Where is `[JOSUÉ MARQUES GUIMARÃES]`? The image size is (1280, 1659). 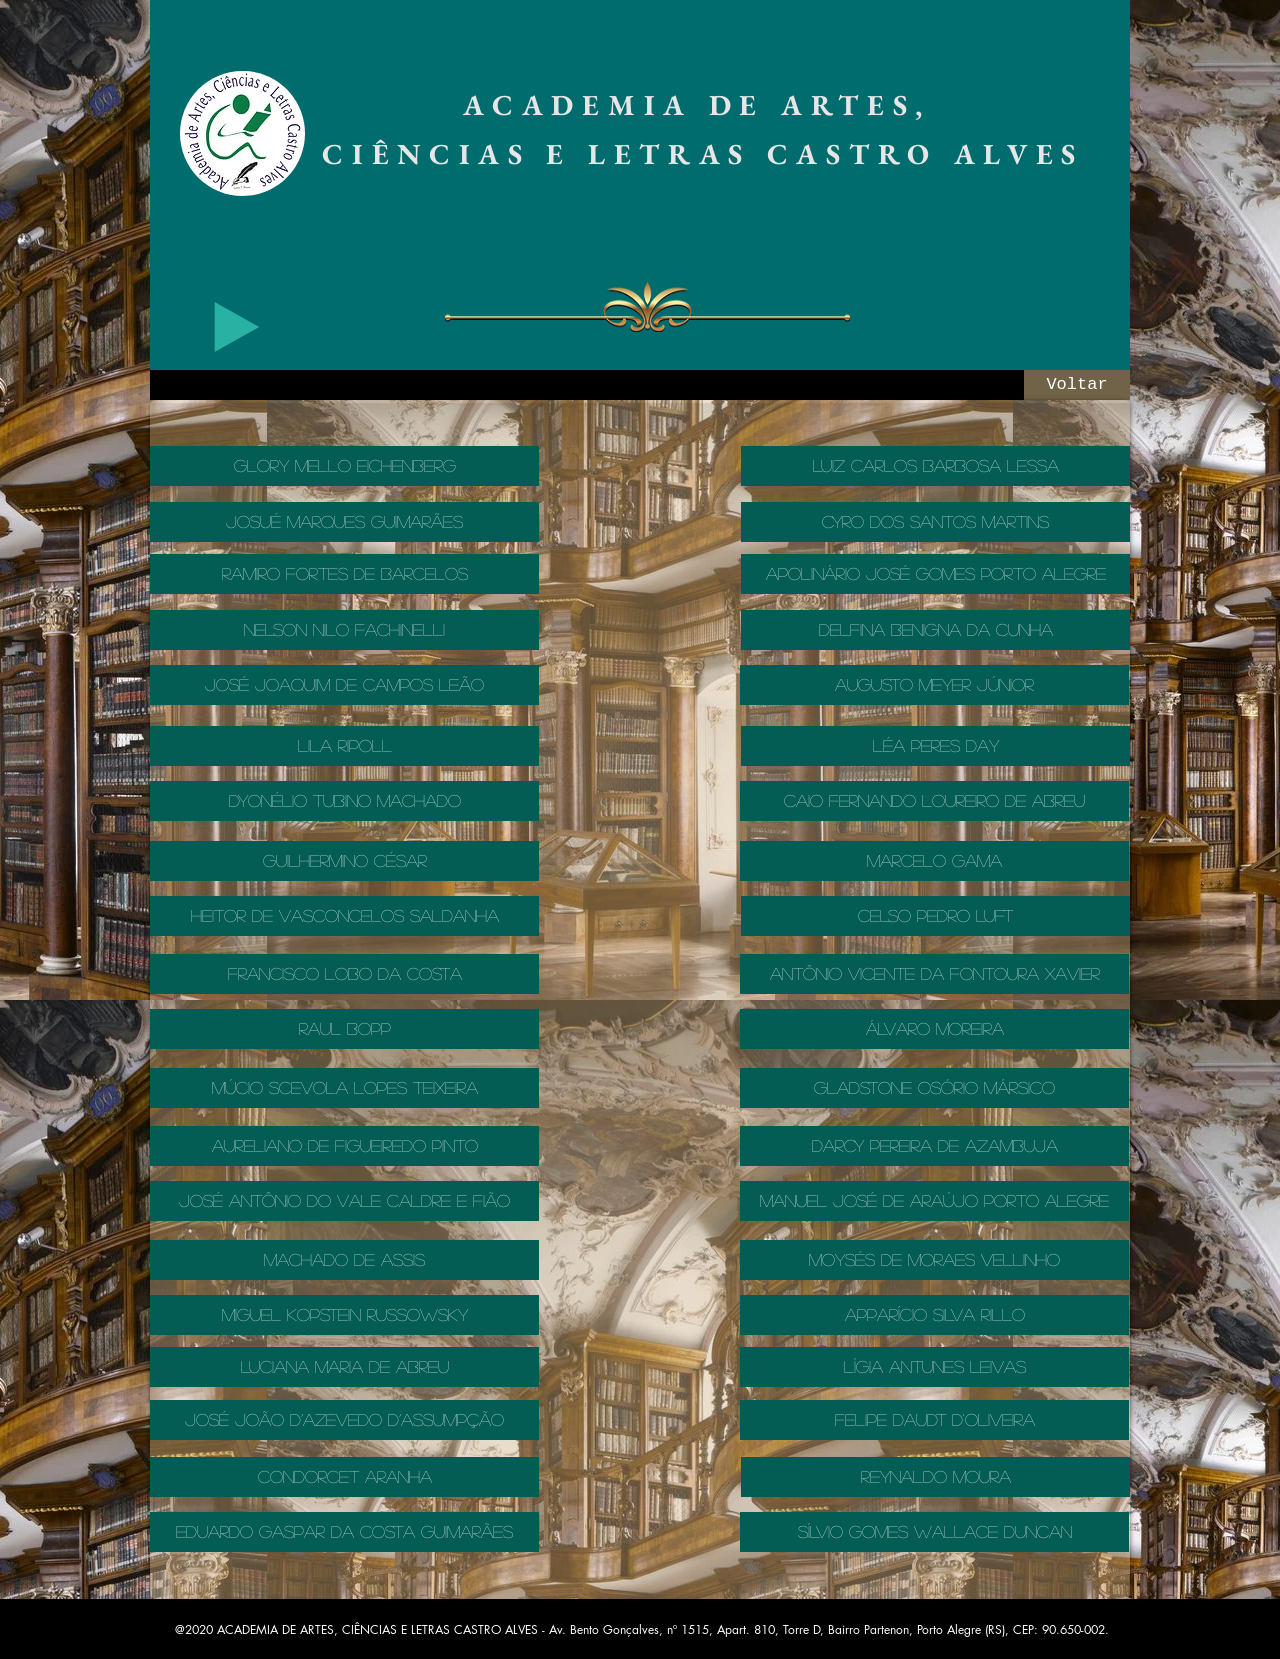 [JOSUÉ MARQUES GUIMARÃES] is located at coordinates (344, 522).